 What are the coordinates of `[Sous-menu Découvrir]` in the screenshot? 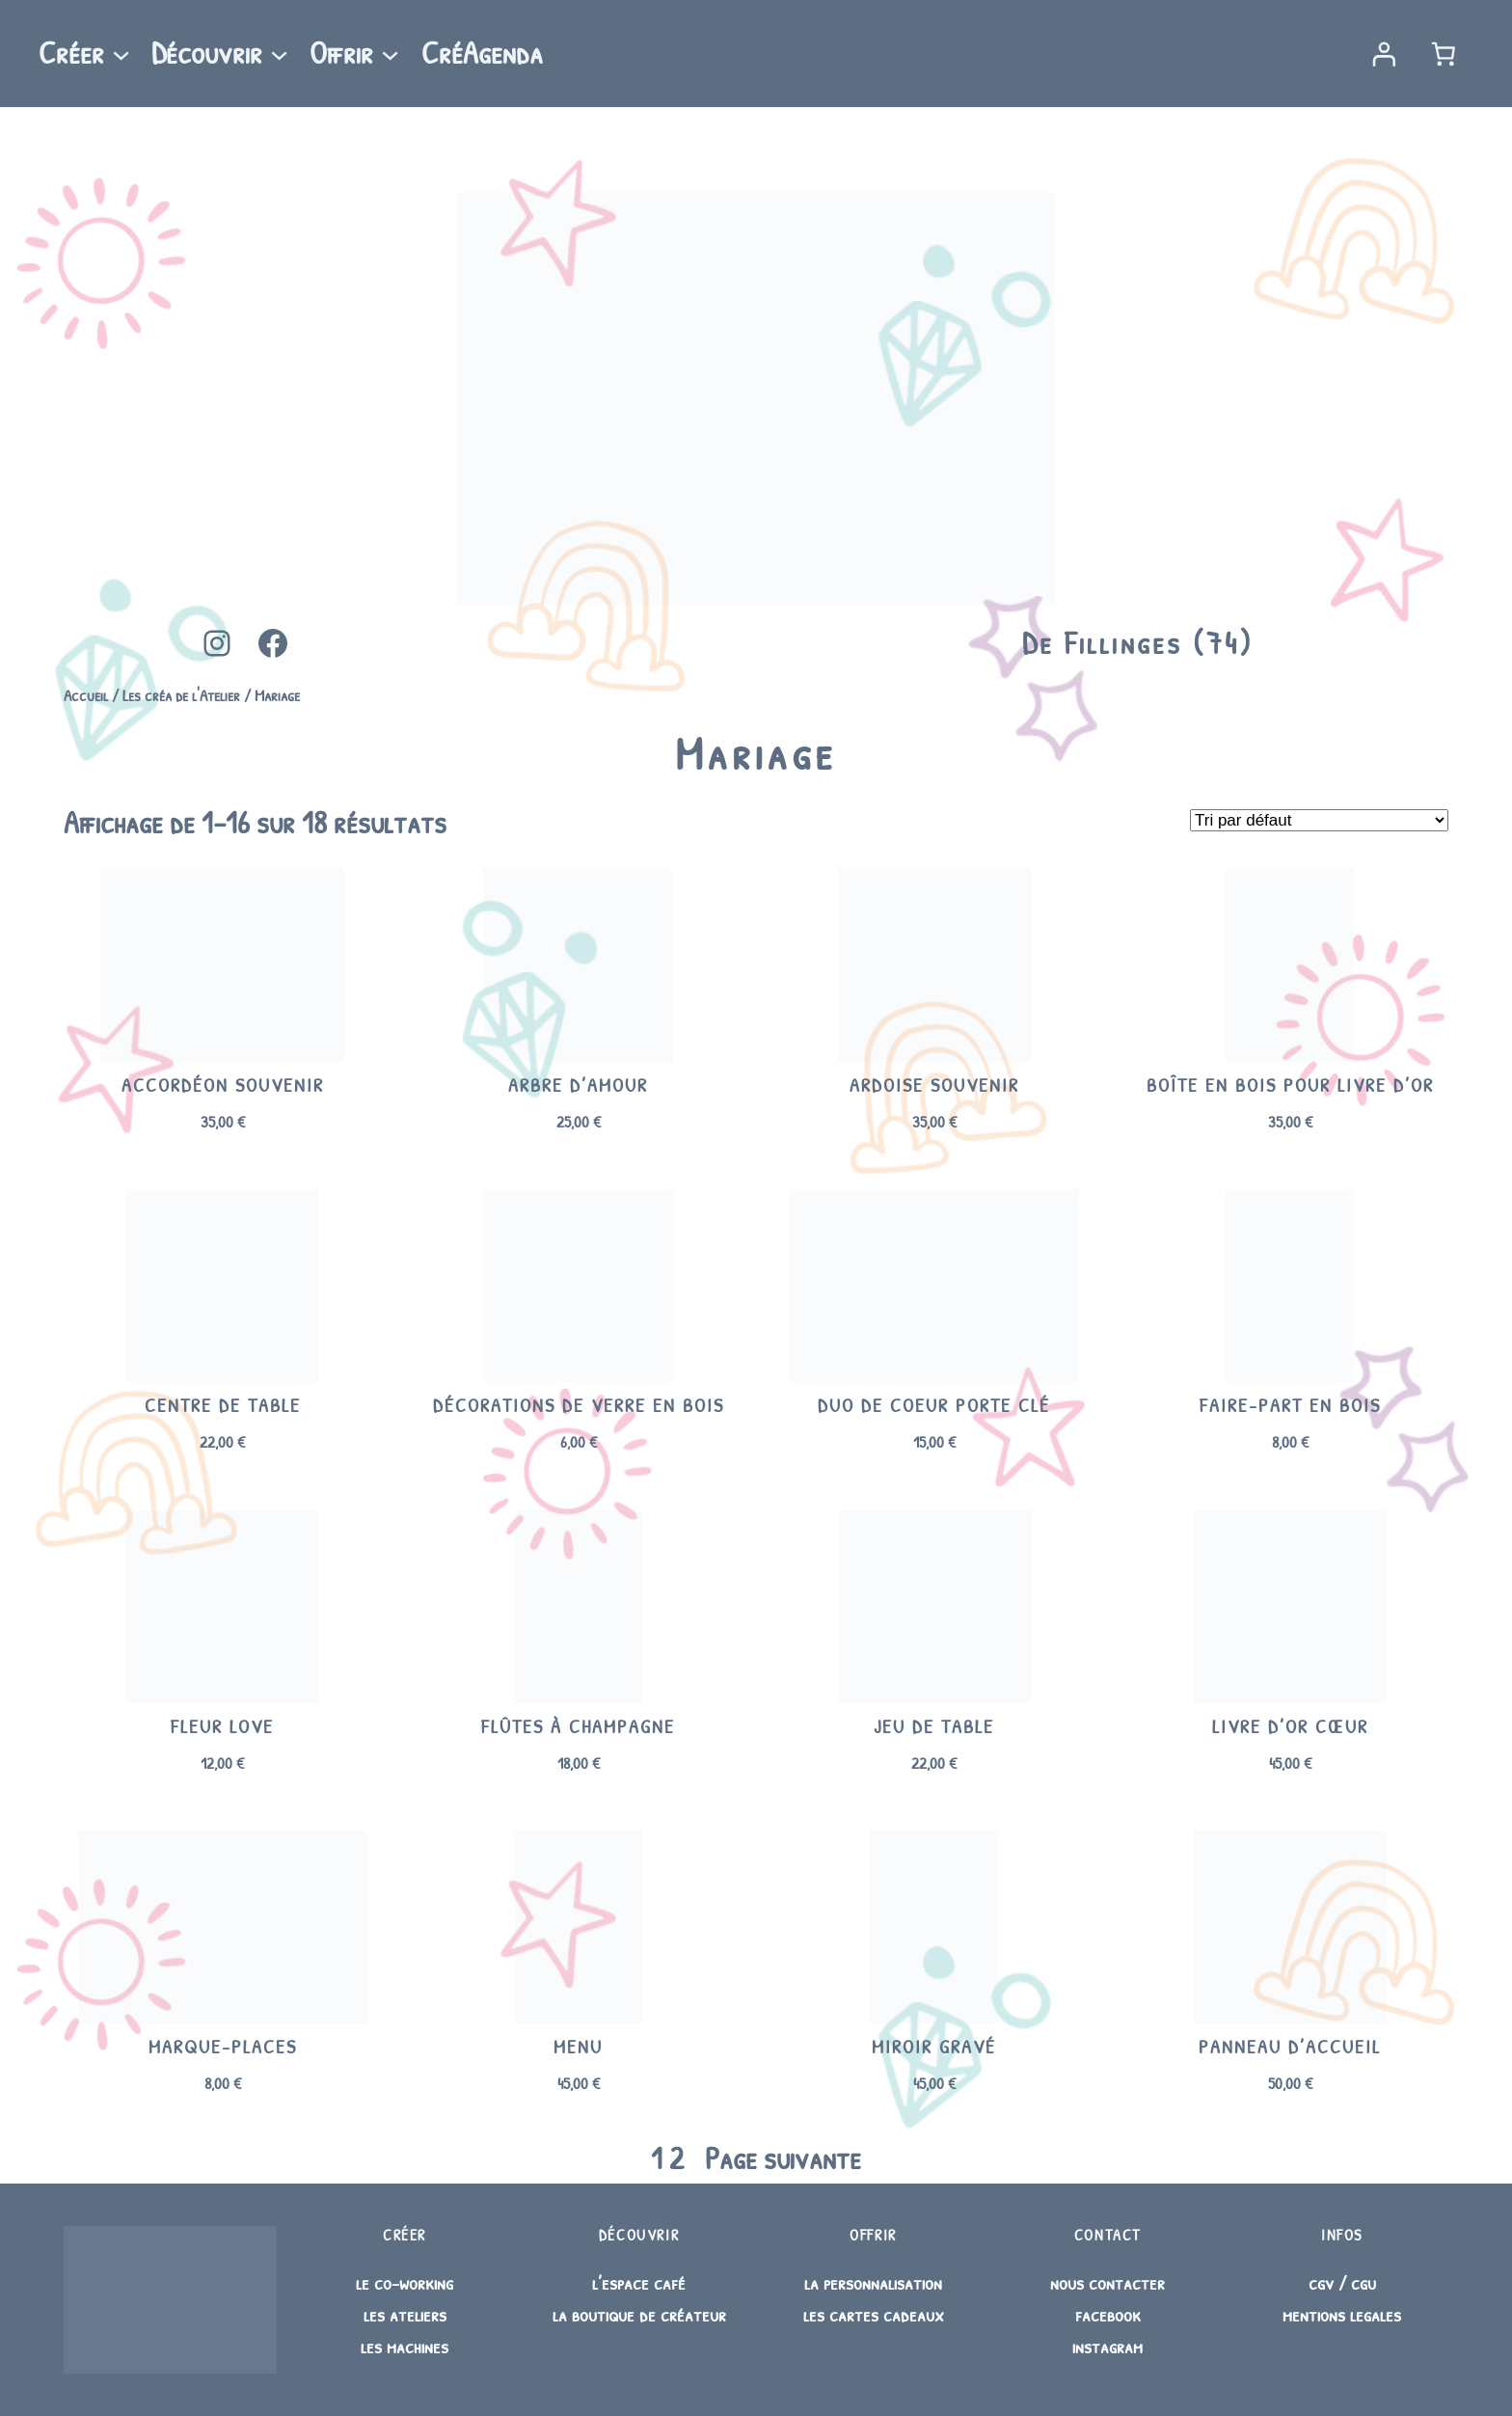 It's located at (279, 53).